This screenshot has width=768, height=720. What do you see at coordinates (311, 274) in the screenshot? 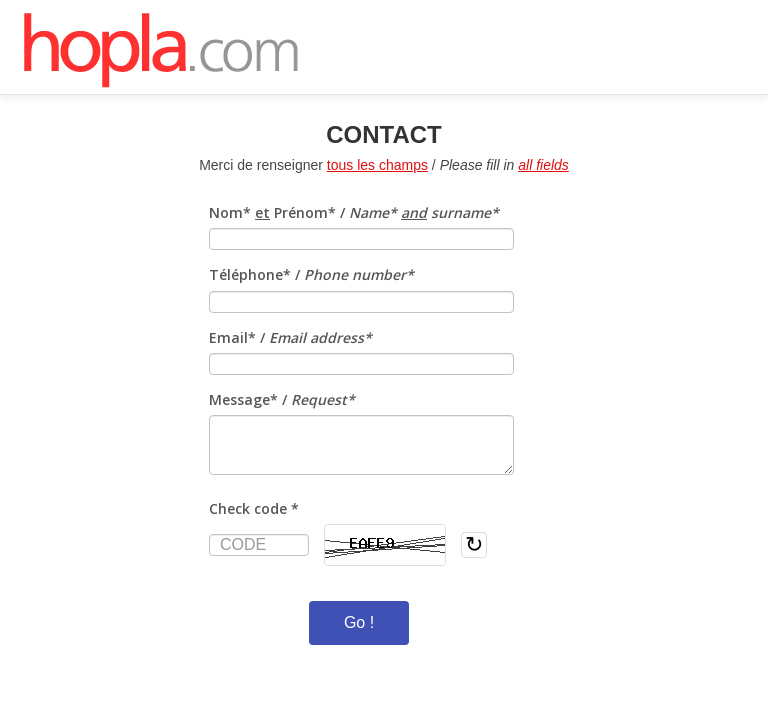
I see `Téléphone* /` at bounding box center [311, 274].